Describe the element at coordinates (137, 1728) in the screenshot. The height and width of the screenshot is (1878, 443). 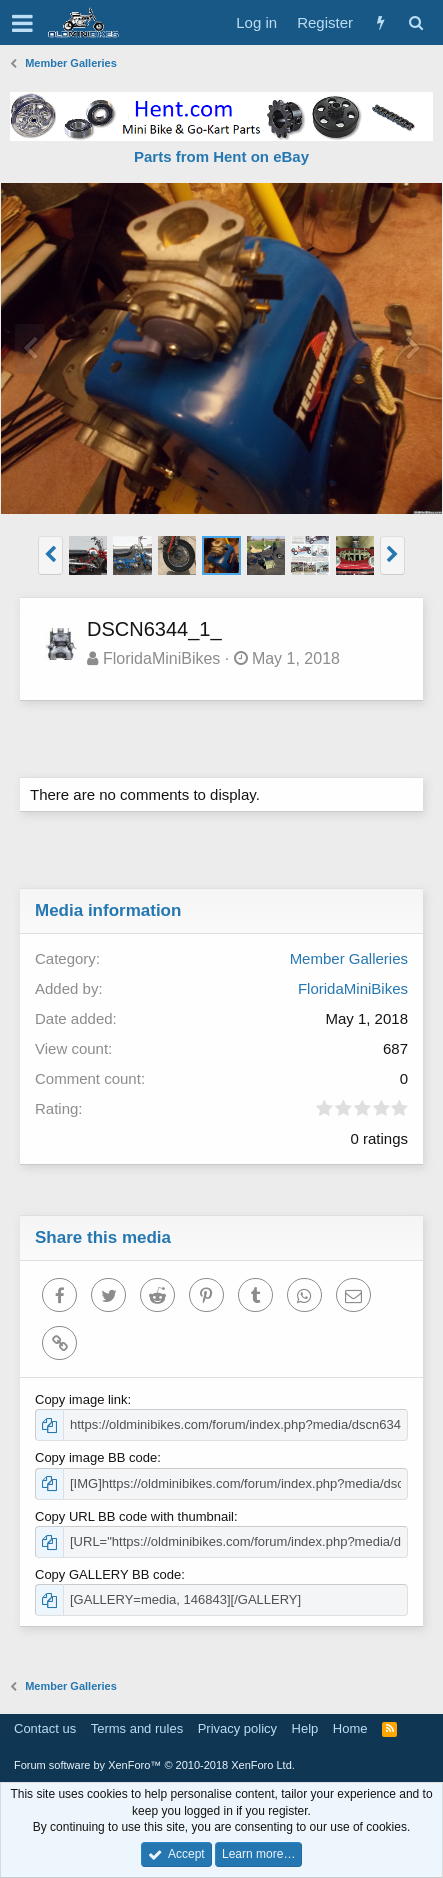
I see `Terms and rules` at that location.